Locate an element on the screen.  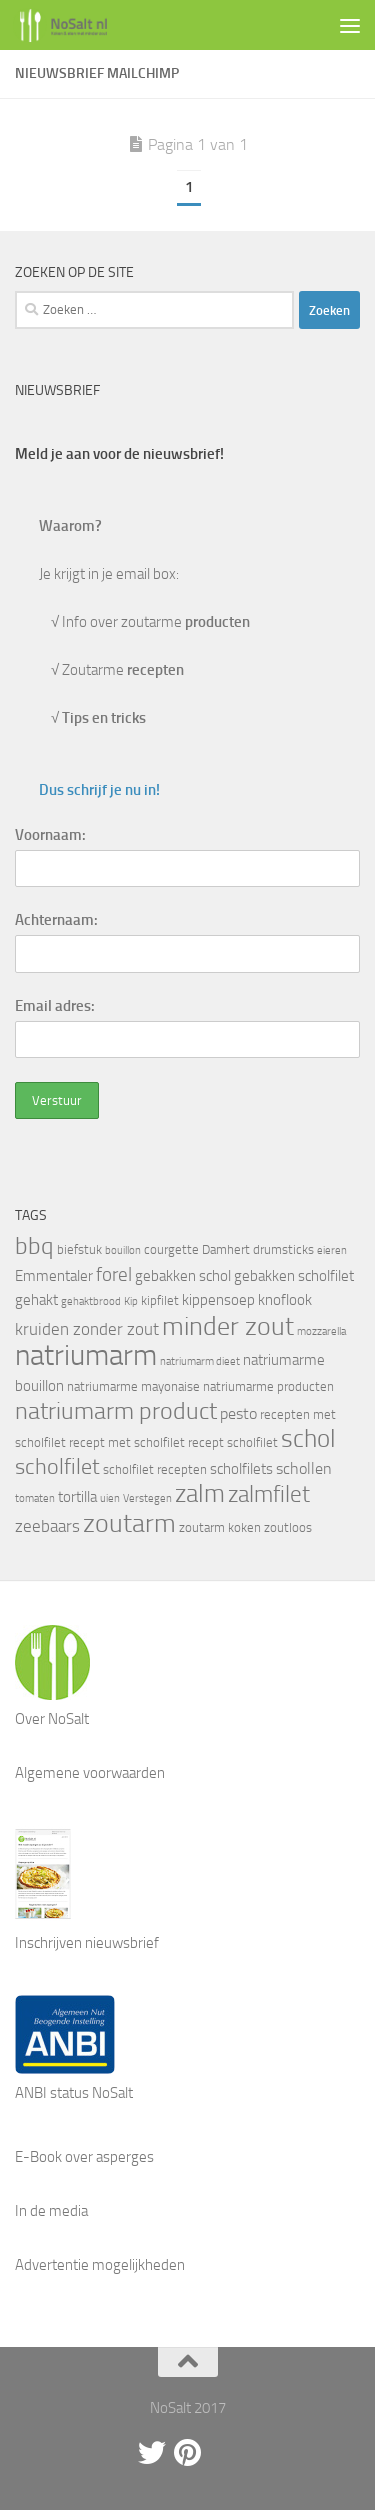
forel [forel (8 items)] is located at coordinates (114, 1275).